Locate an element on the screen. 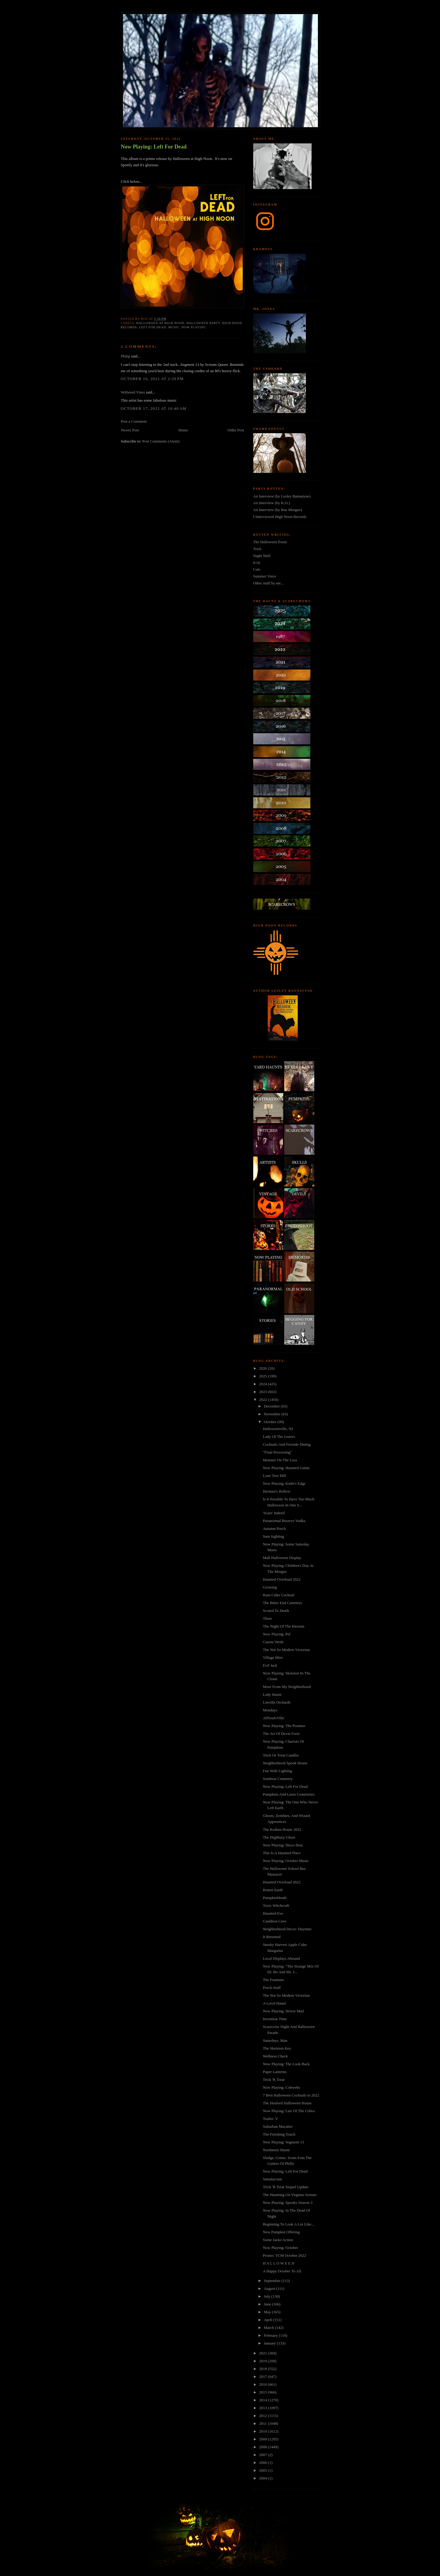 This screenshot has height=2576, width=440. New Pumpkin Offering is located at coordinates (281, 2232).